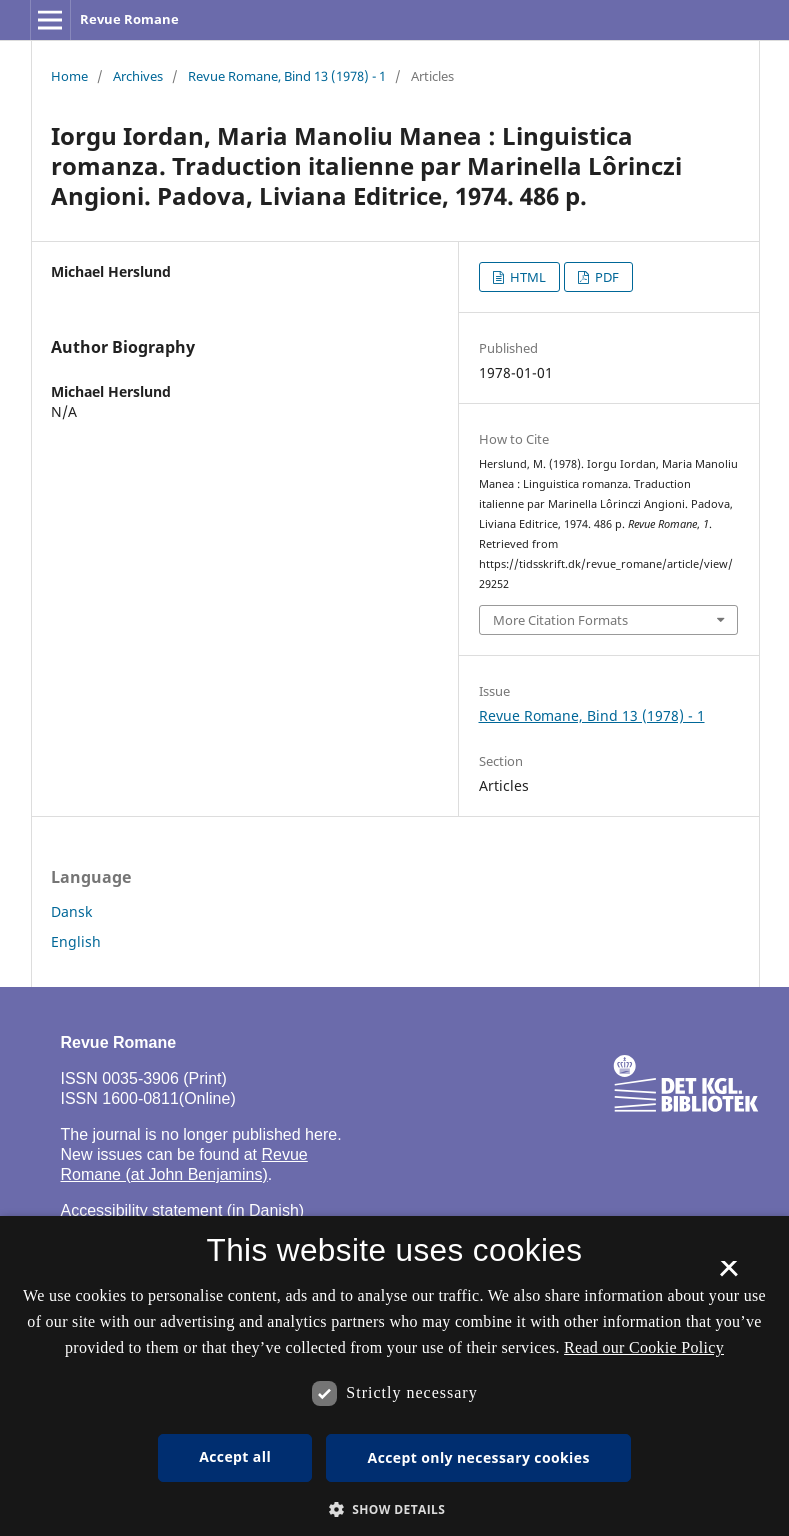  Describe the element at coordinates (644, 1347) in the screenshot. I see `Read our Cookie Policy [Se vores cookiepolitik, opens a new window]` at that location.